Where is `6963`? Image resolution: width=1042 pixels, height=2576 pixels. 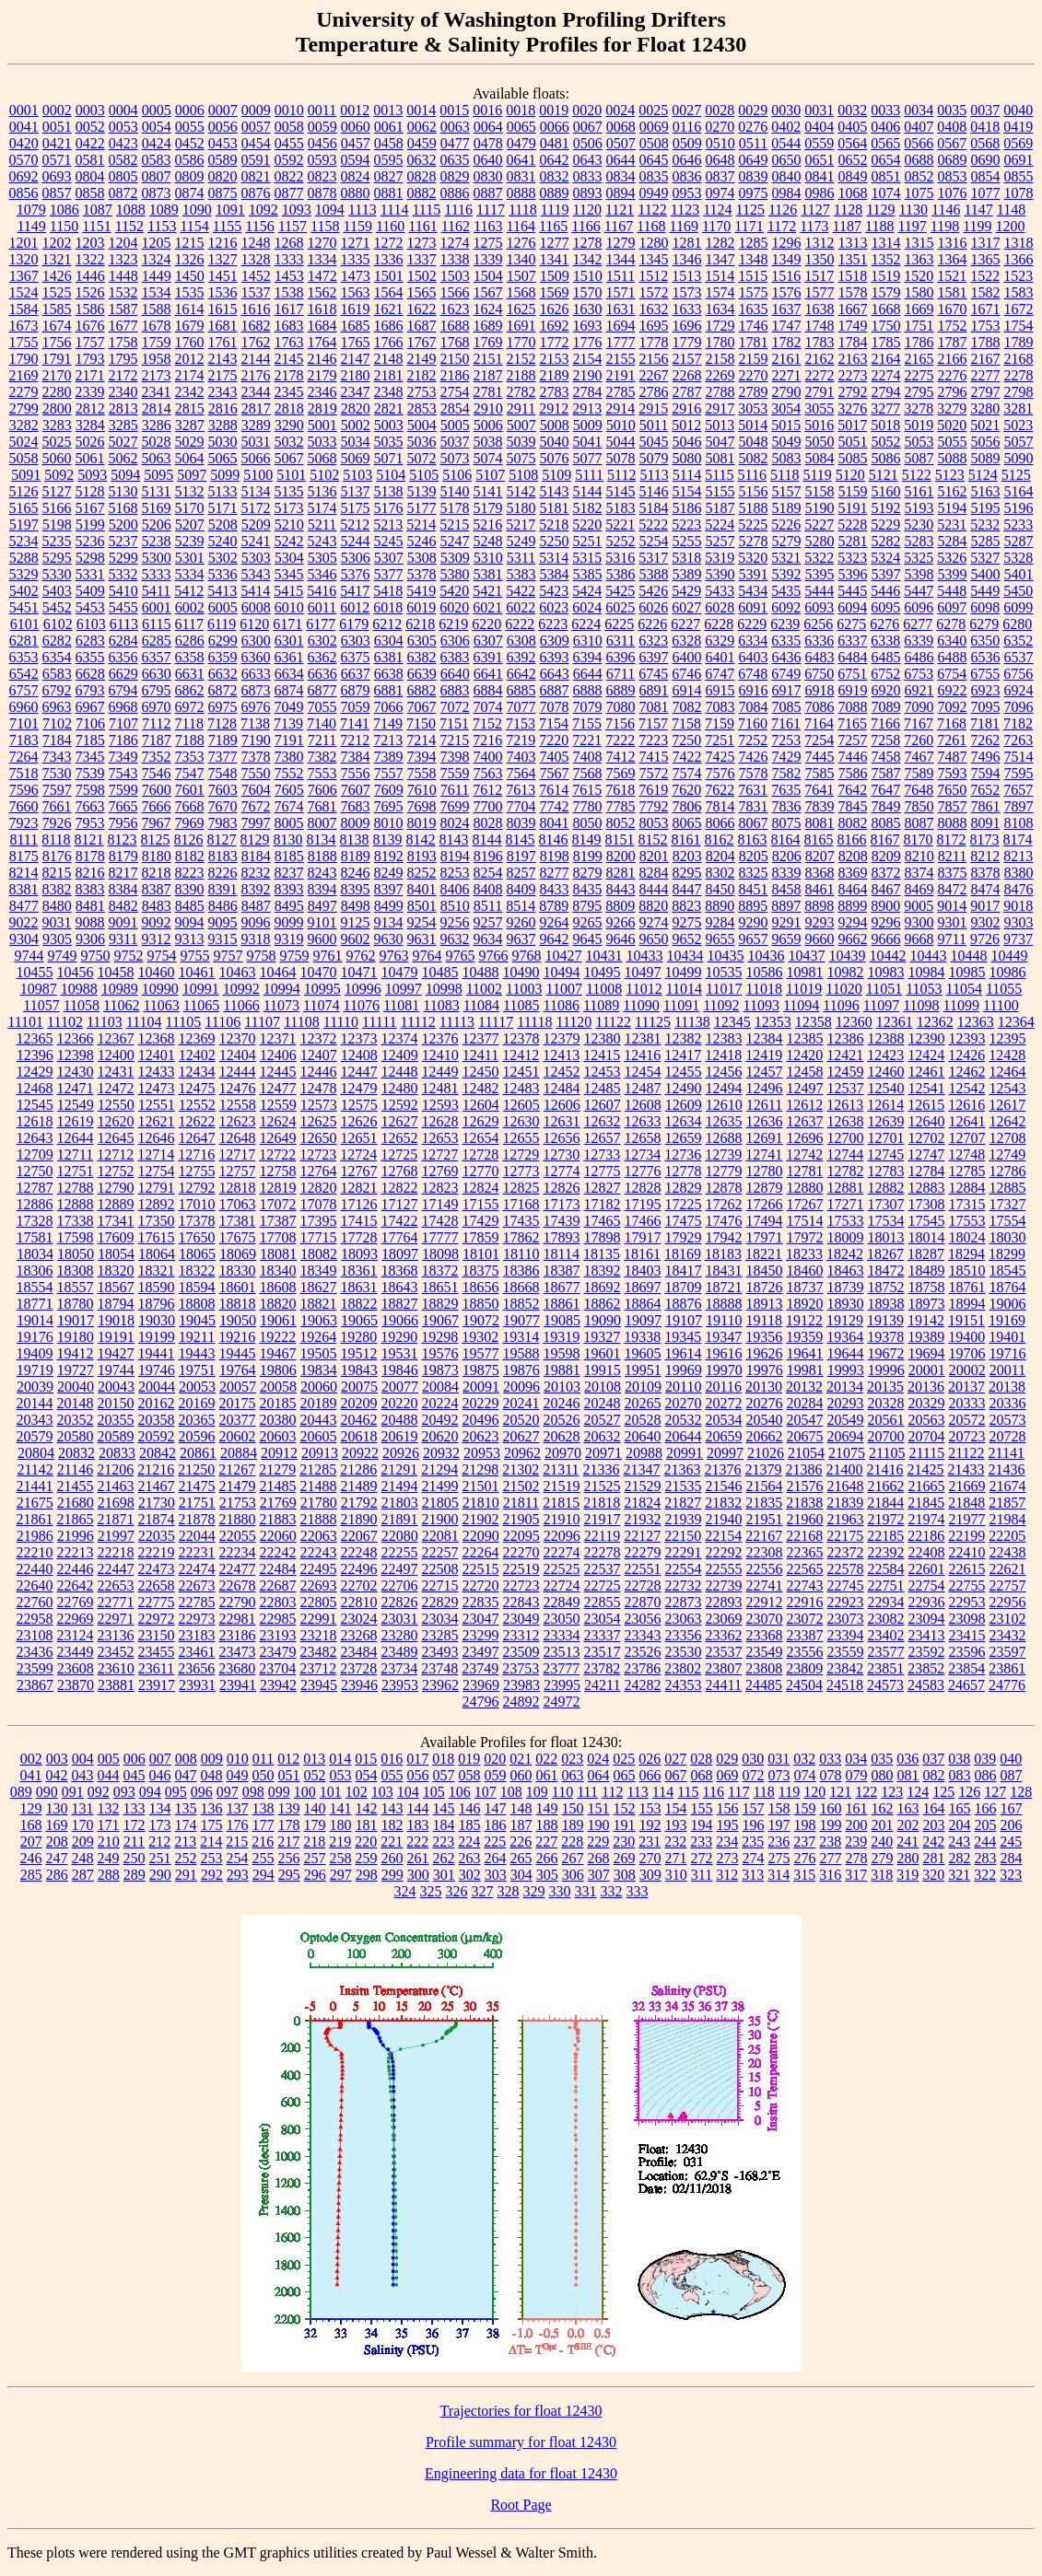
6963 is located at coordinates (57, 707).